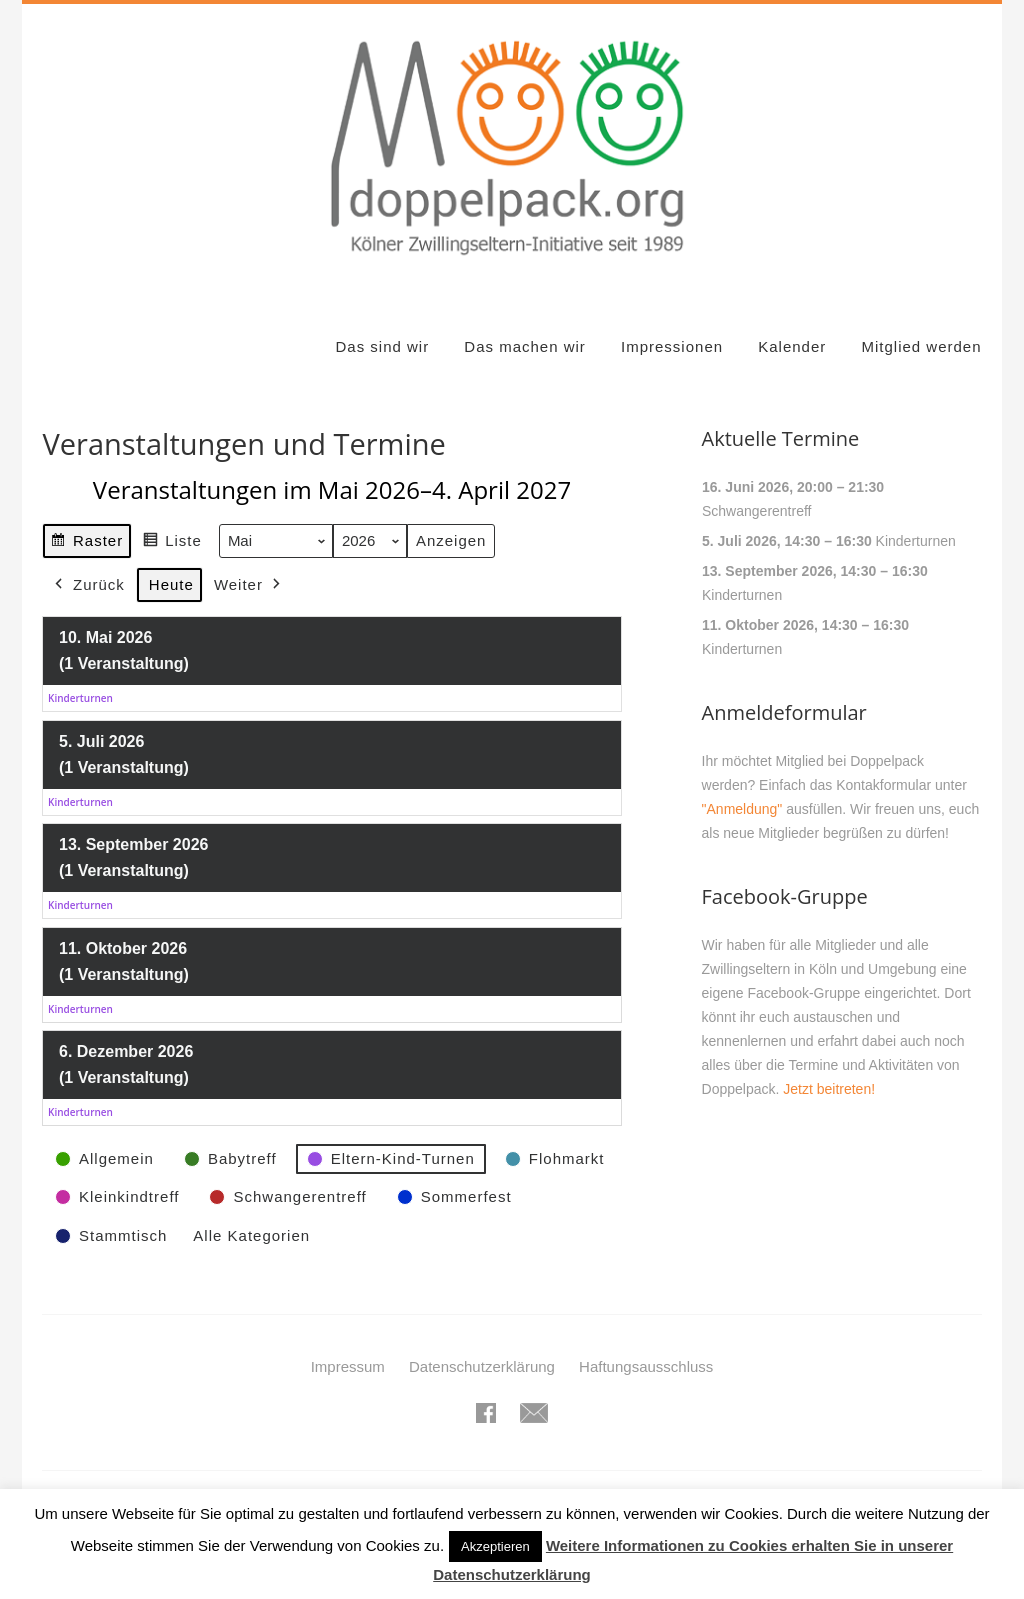  Describe the element at coordinates (781, 438) in the screenshot. I see `Aktuelle Termine` at that location.